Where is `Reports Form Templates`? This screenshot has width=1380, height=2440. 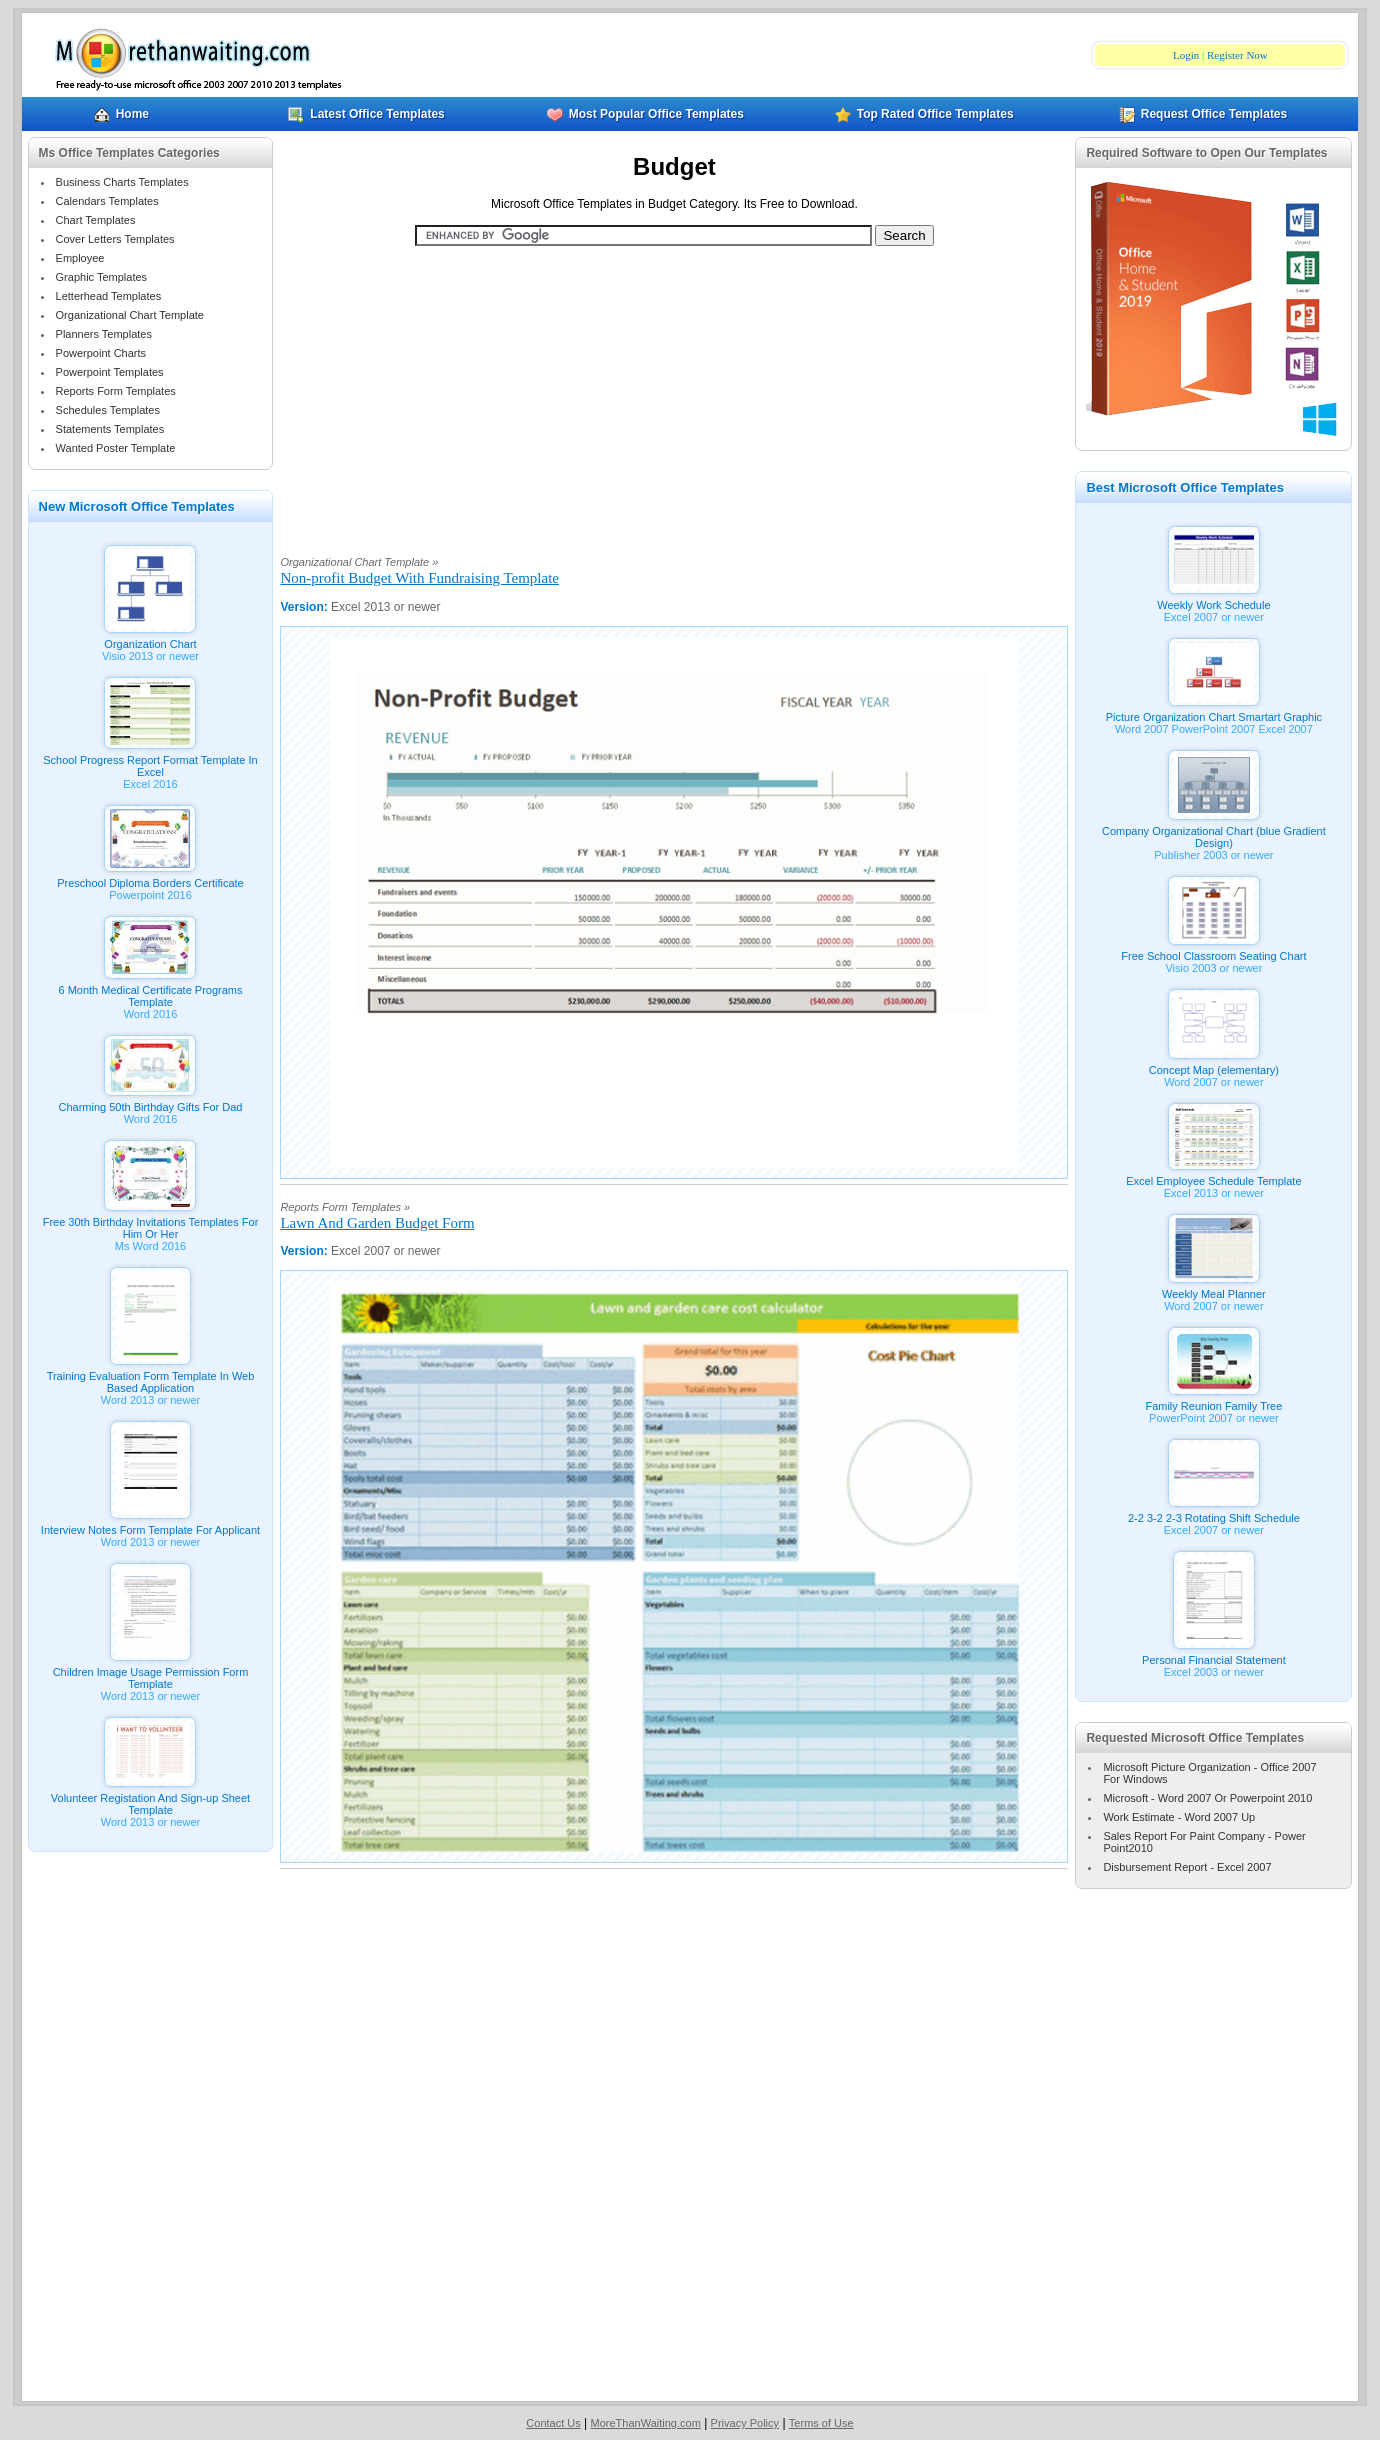 Reports Form Templates is located at coordinates (116, 391).